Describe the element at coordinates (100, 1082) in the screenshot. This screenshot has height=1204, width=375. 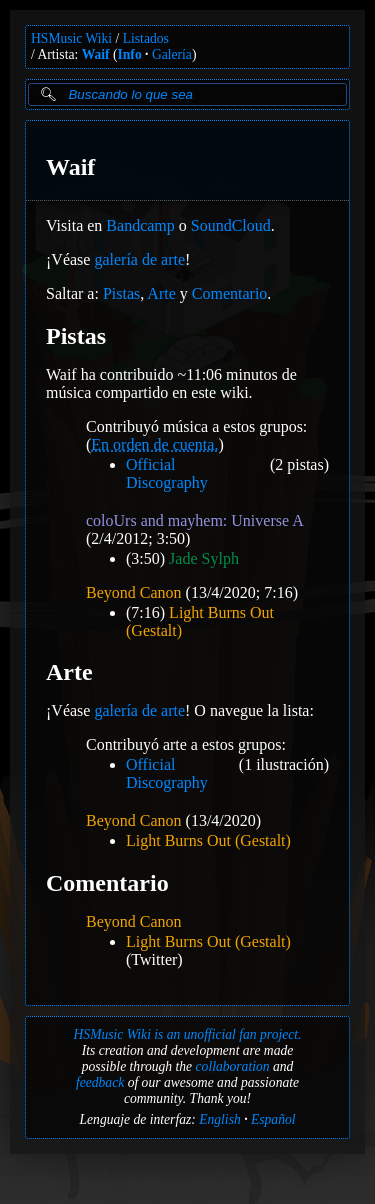
I see `feedback` at that location.